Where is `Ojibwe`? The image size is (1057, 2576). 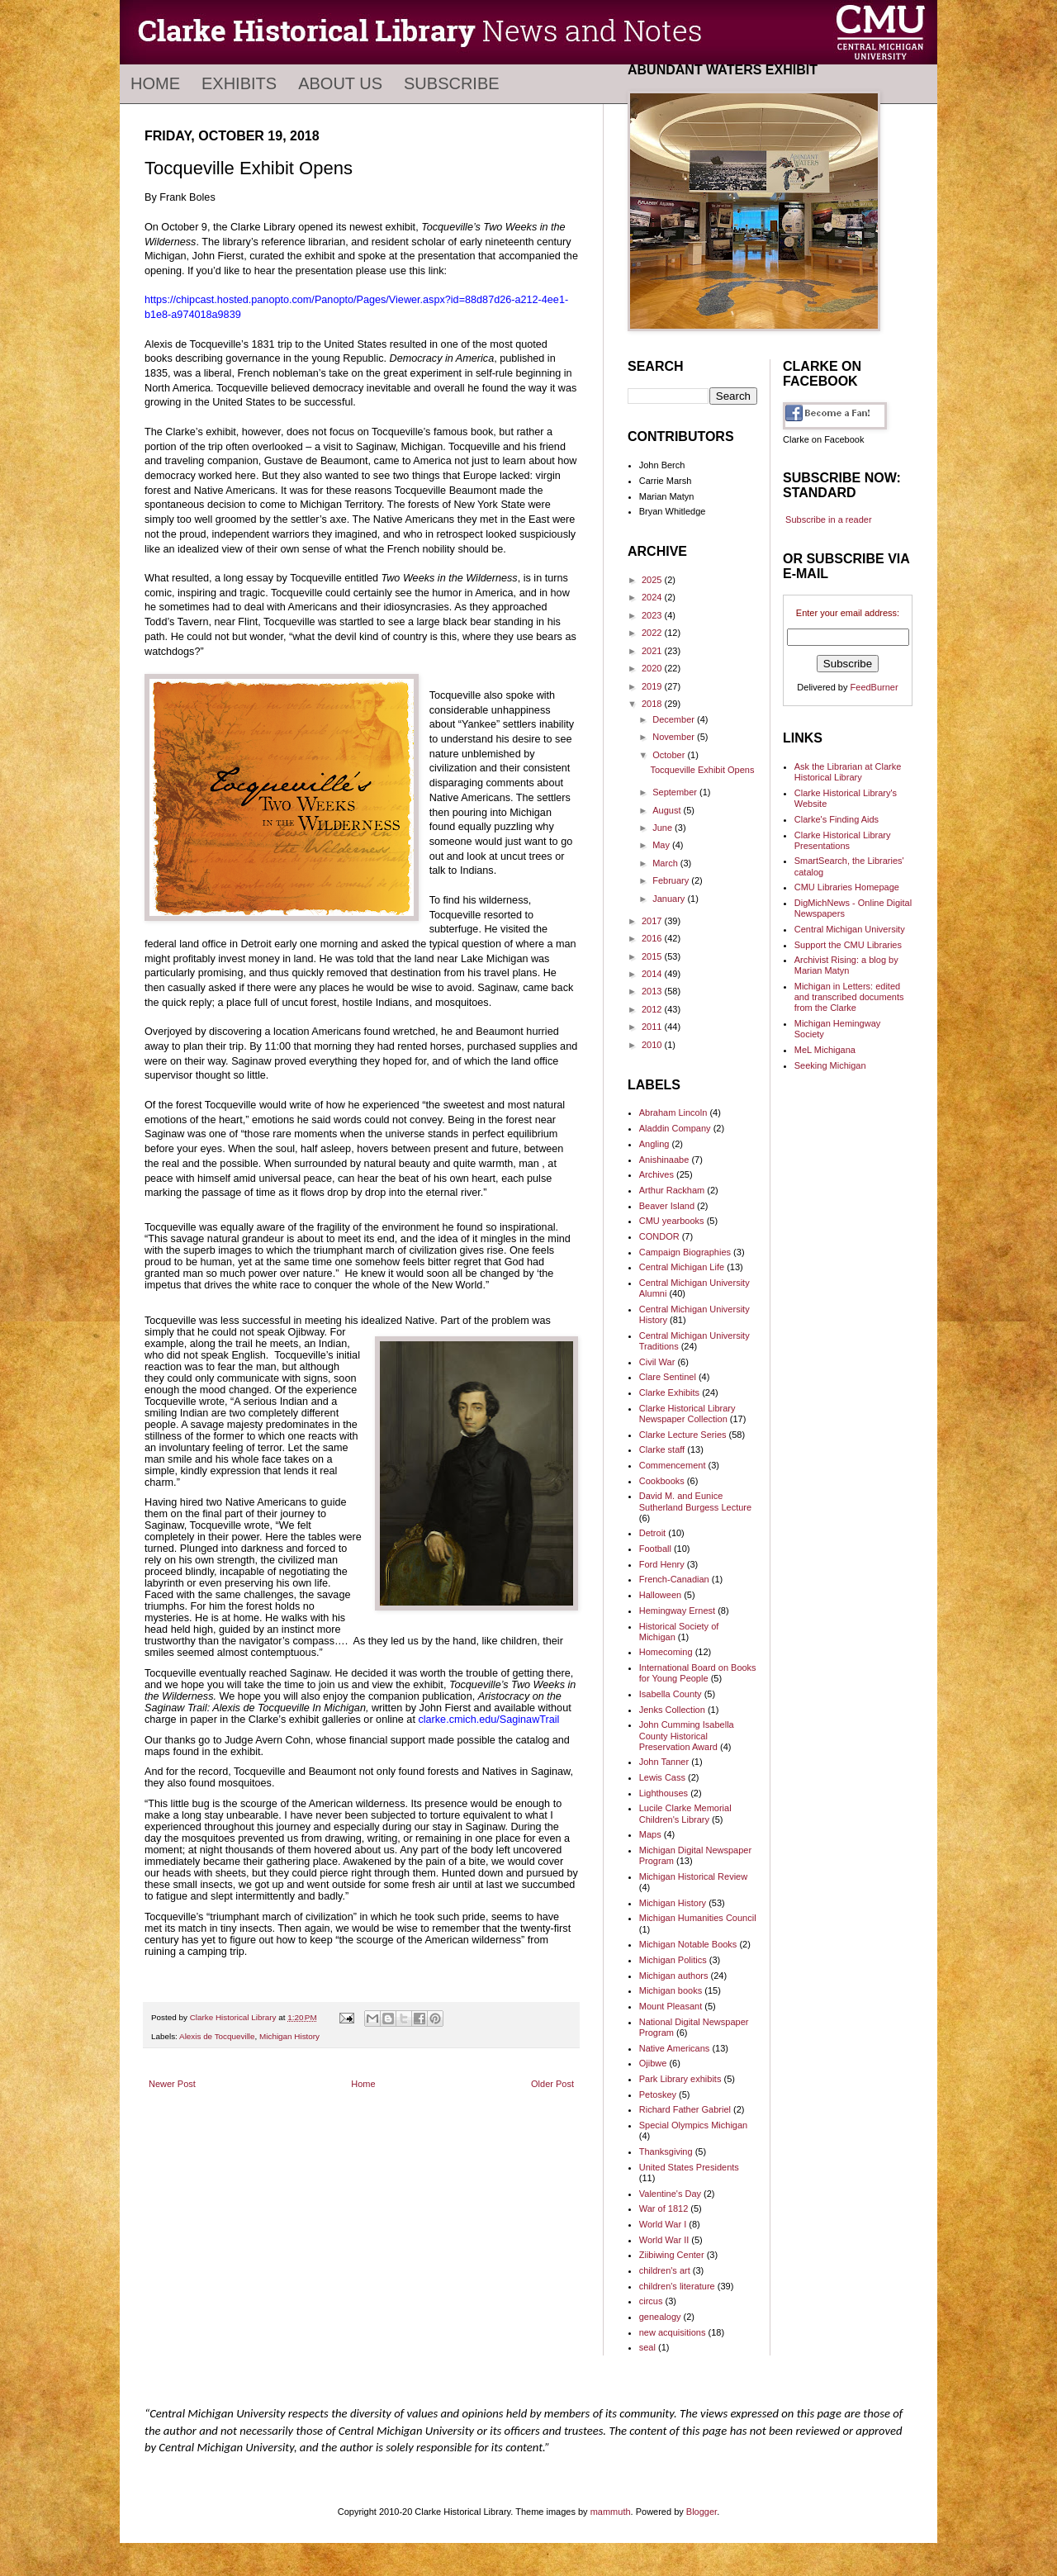 Ojibwe is located at coordinates (653, 2063).